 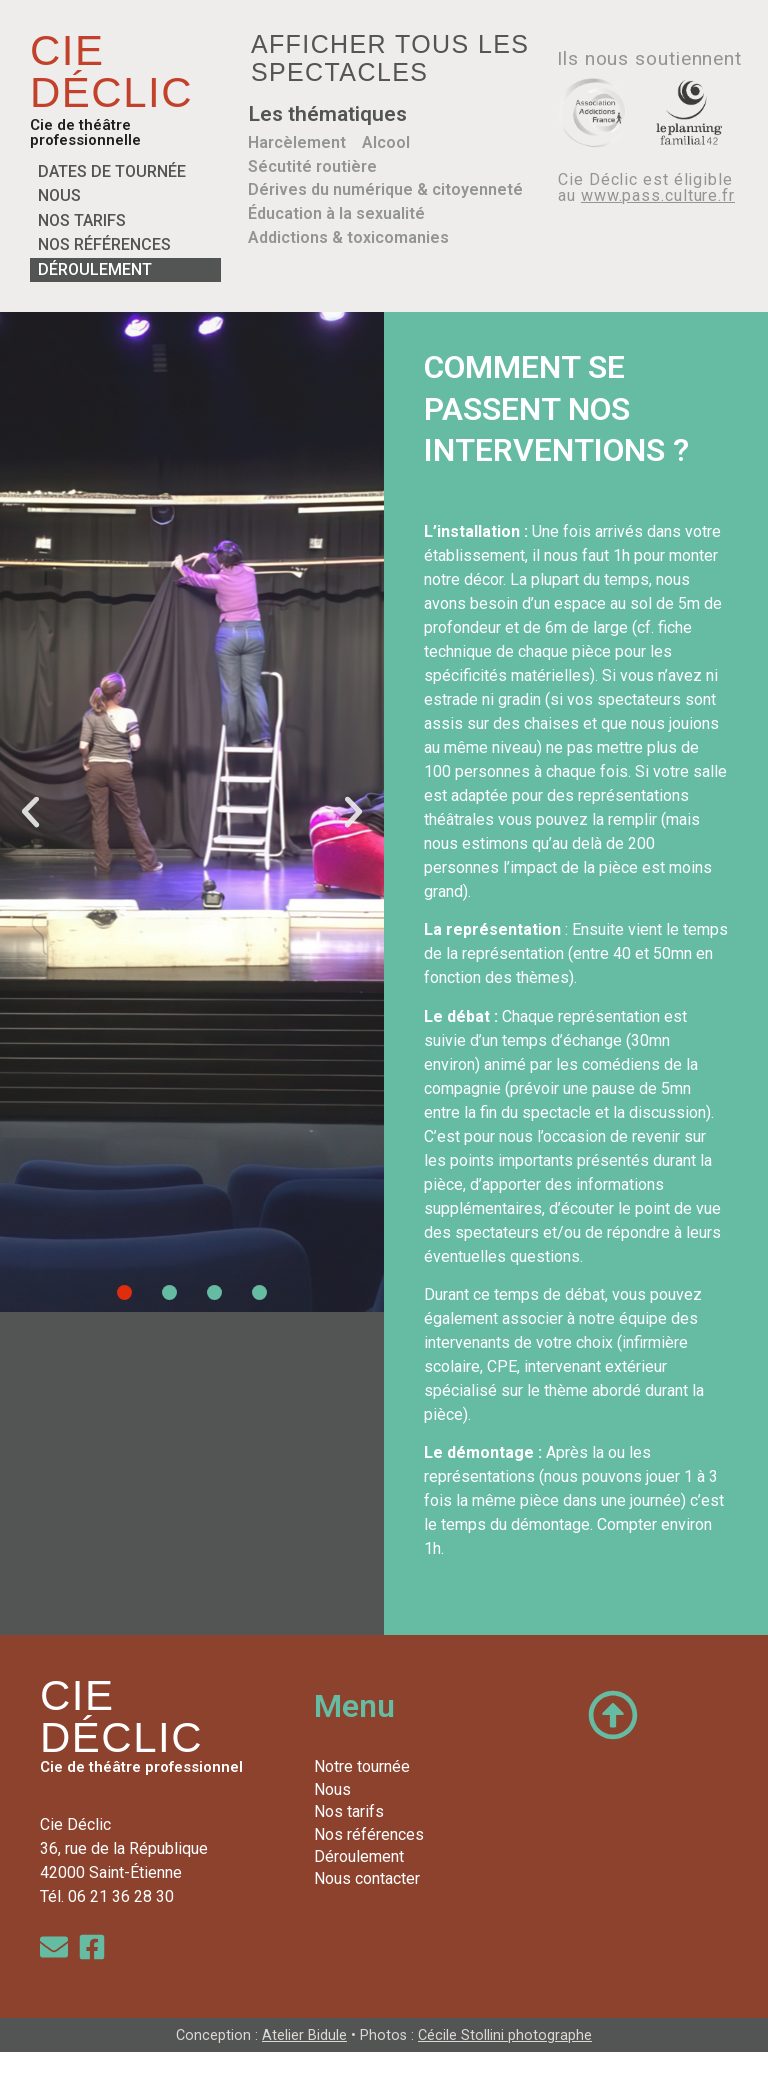 I want to click on Déroulement, so click(x=95, y=269).